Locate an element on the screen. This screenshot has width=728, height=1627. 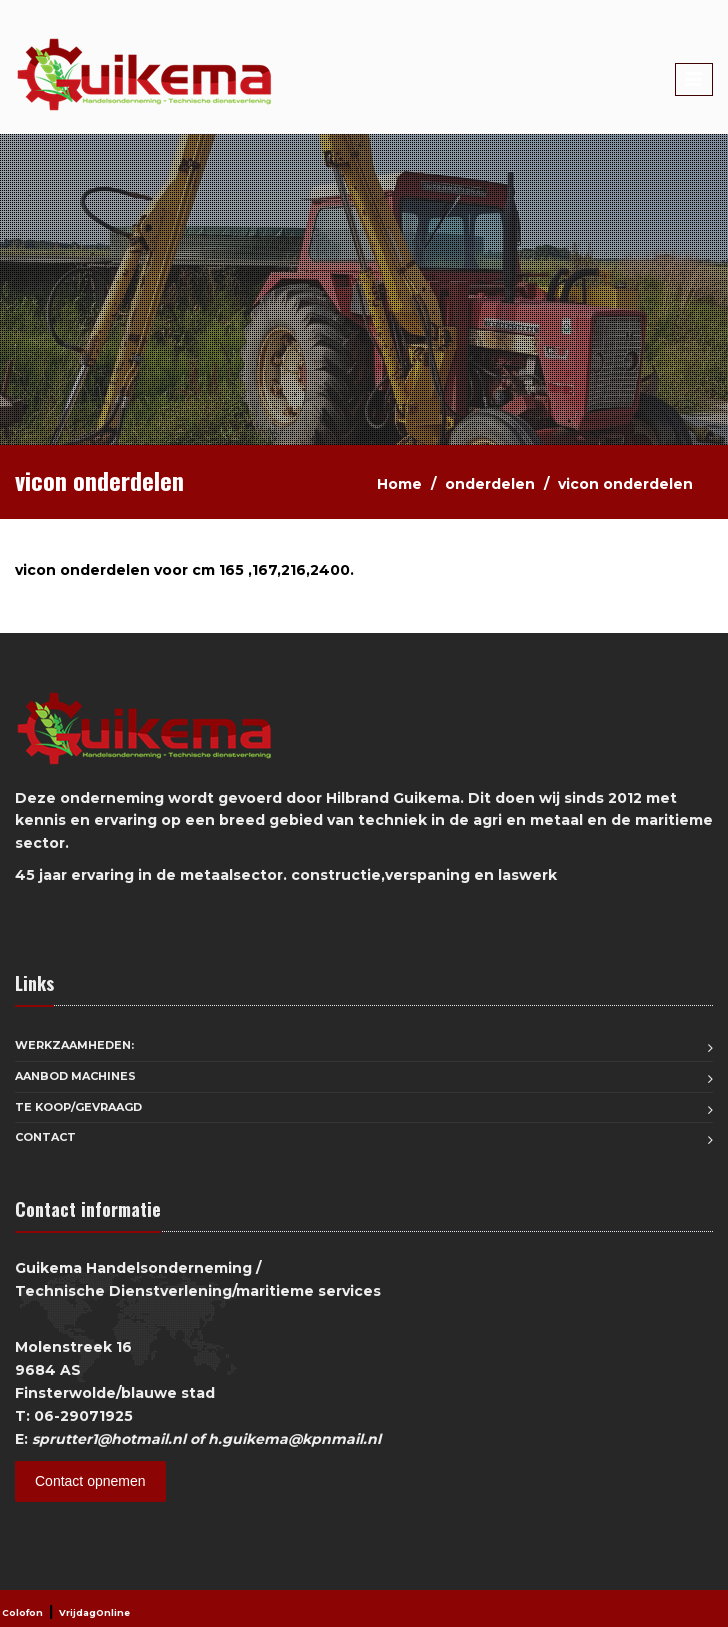
Colofon is located at coordinates (22, 1612).